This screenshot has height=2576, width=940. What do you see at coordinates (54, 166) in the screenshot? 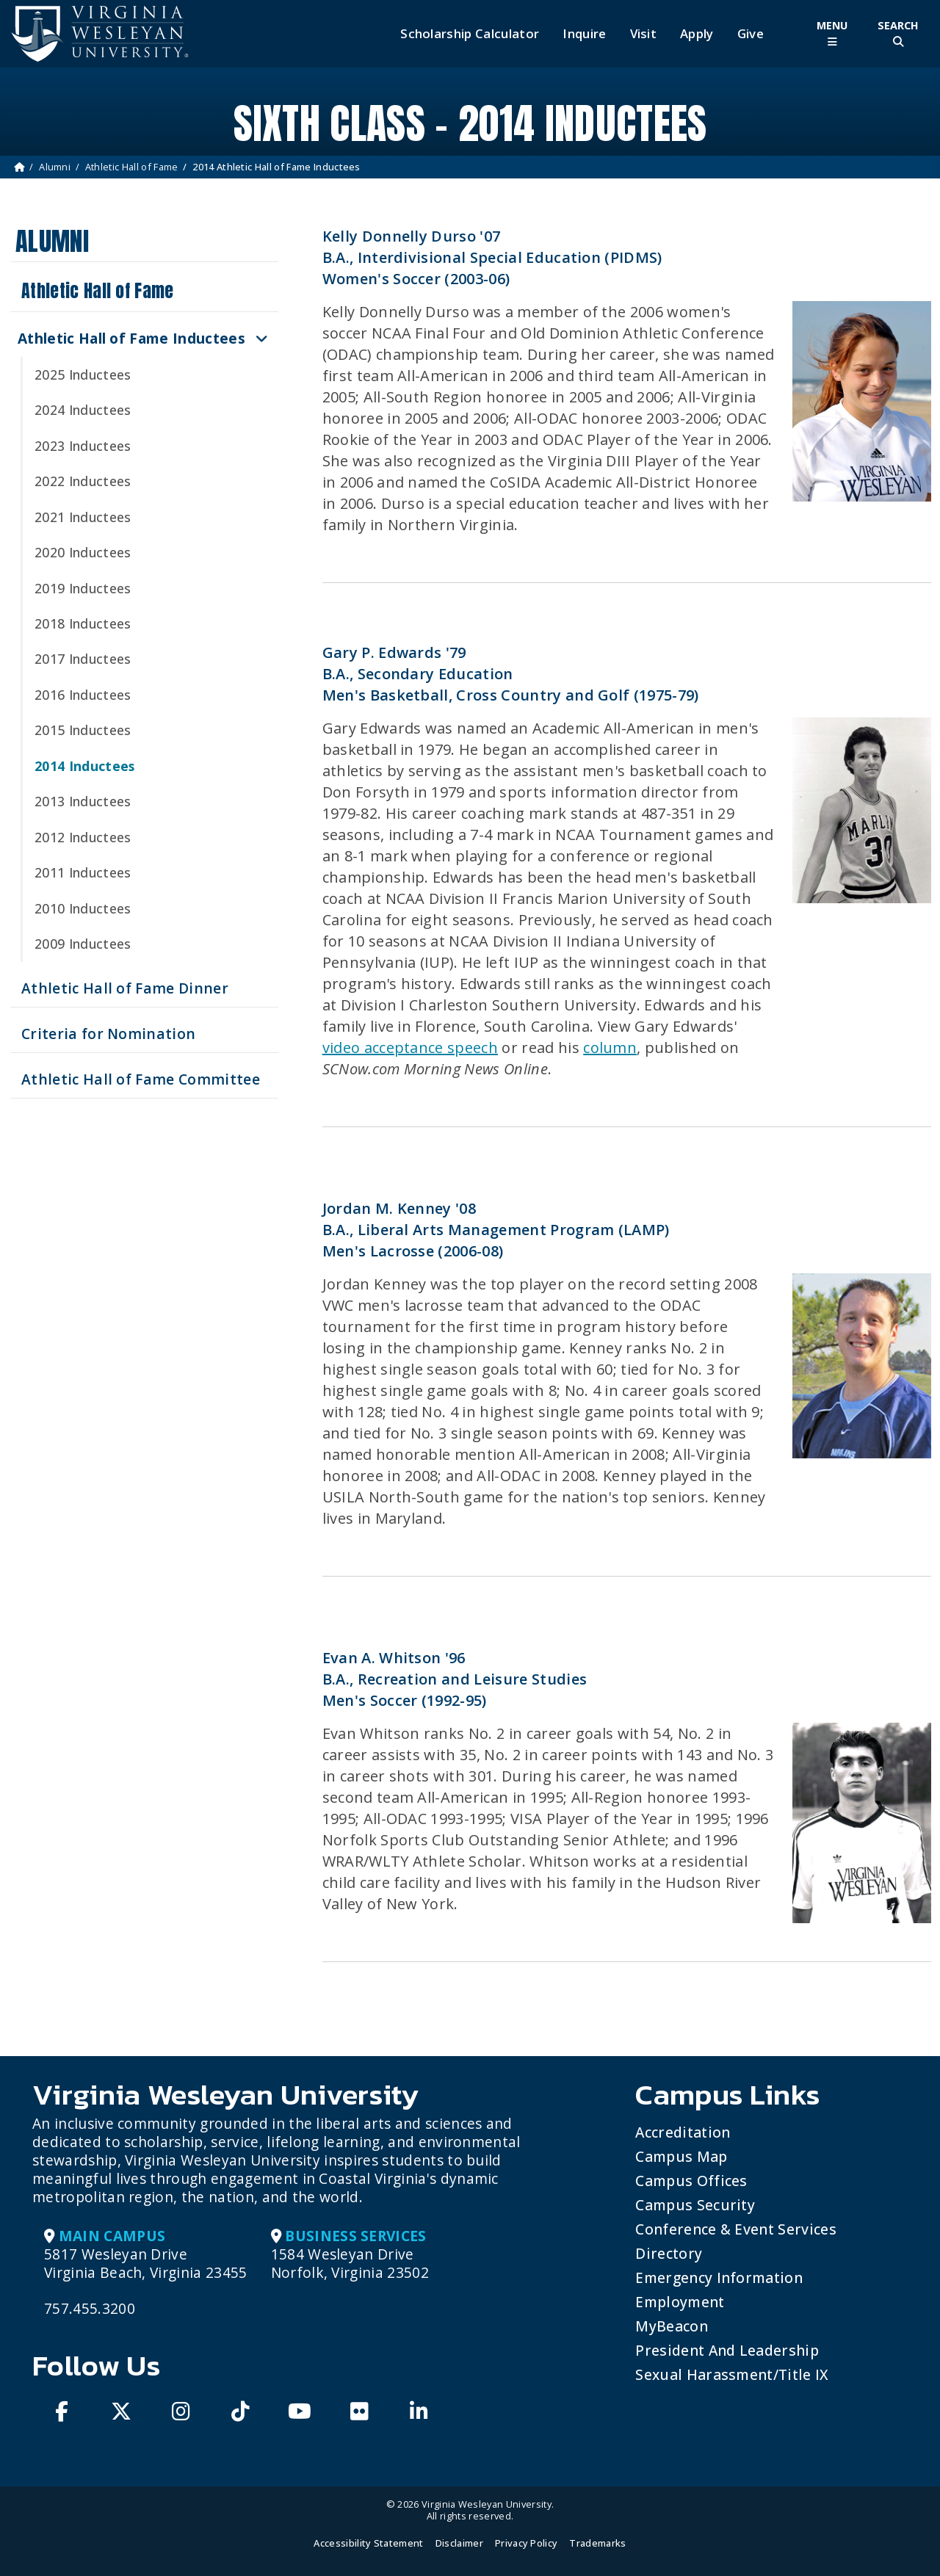
I see `Alumni` at bounding box center [54, 166].